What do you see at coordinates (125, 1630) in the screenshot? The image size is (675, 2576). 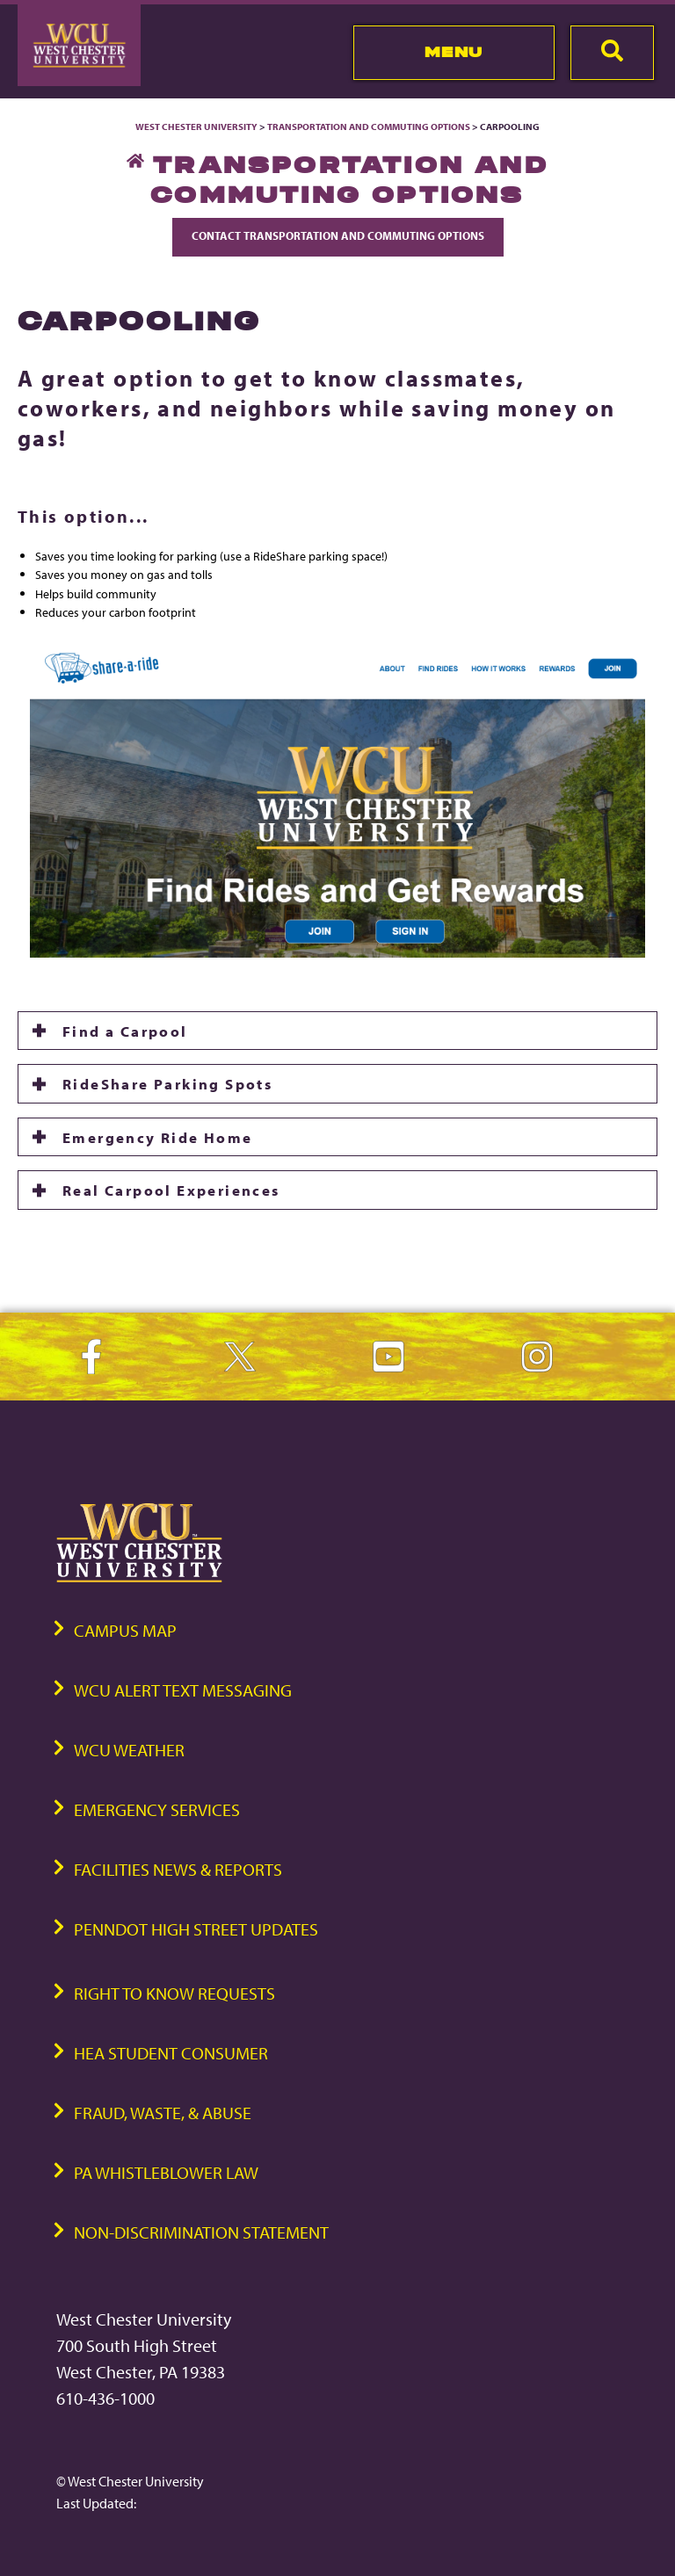 I see `Campus Map` at bounding box center [125, 1630].